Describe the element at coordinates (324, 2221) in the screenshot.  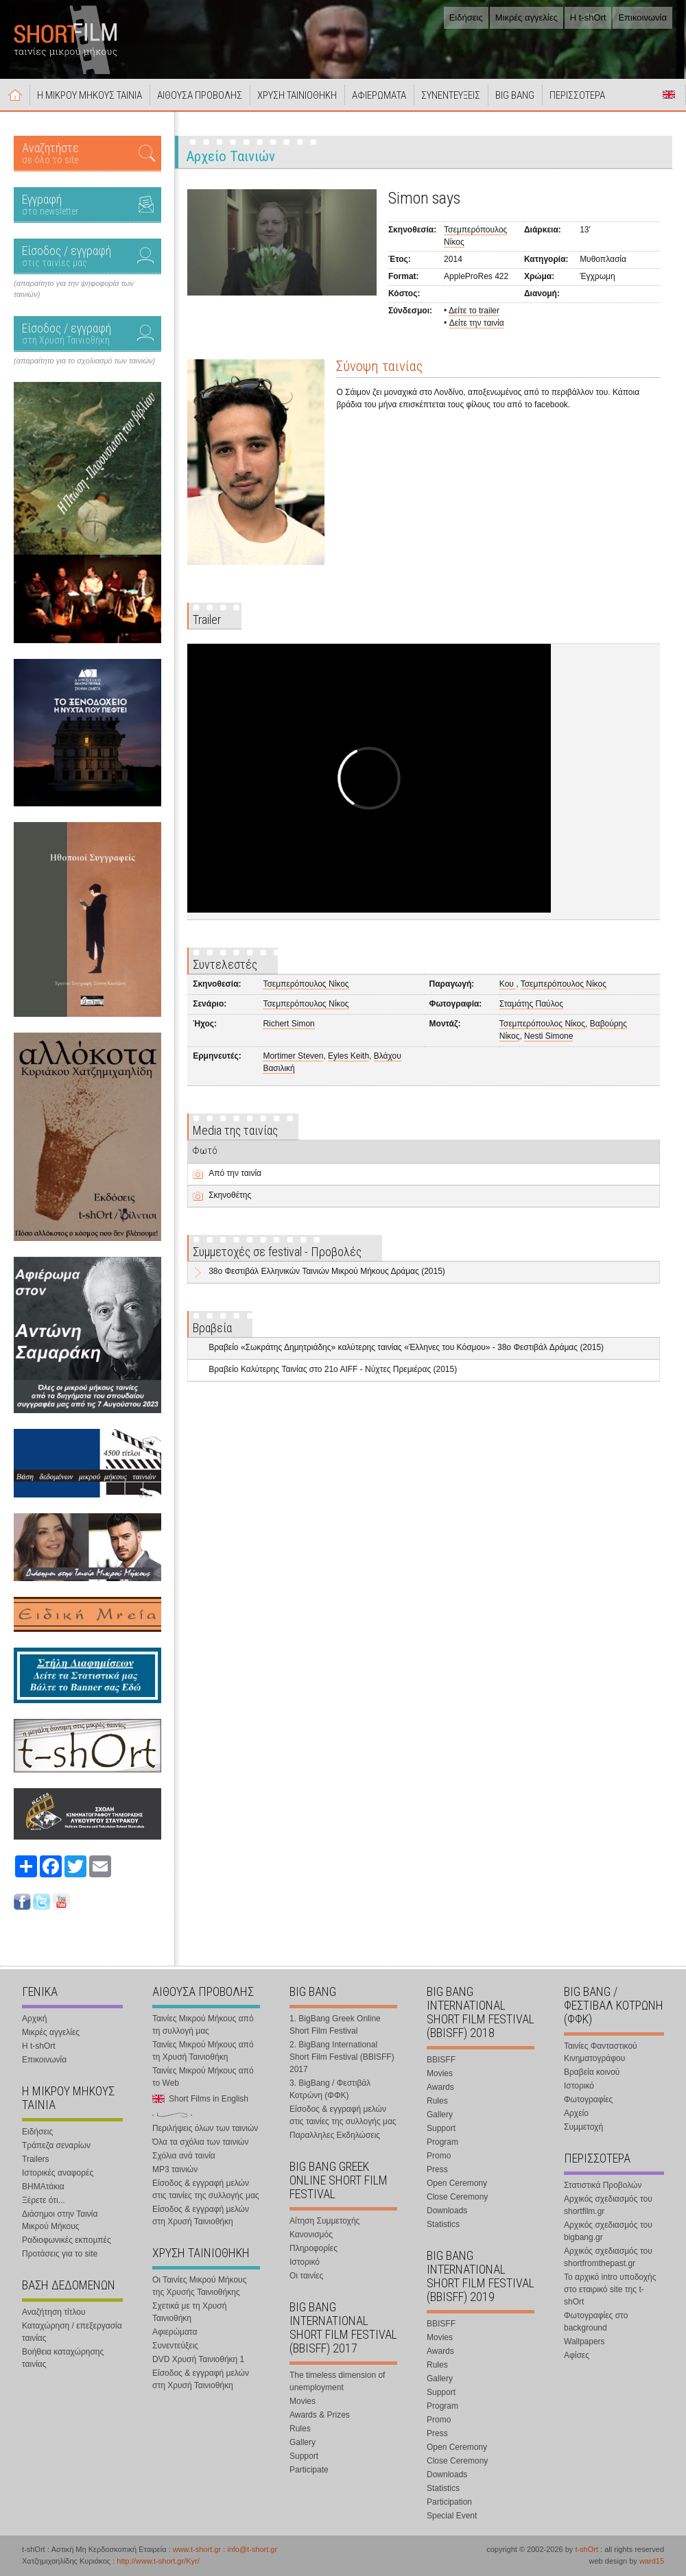
I see `Αίτηση Συμμετοχής` at that location.